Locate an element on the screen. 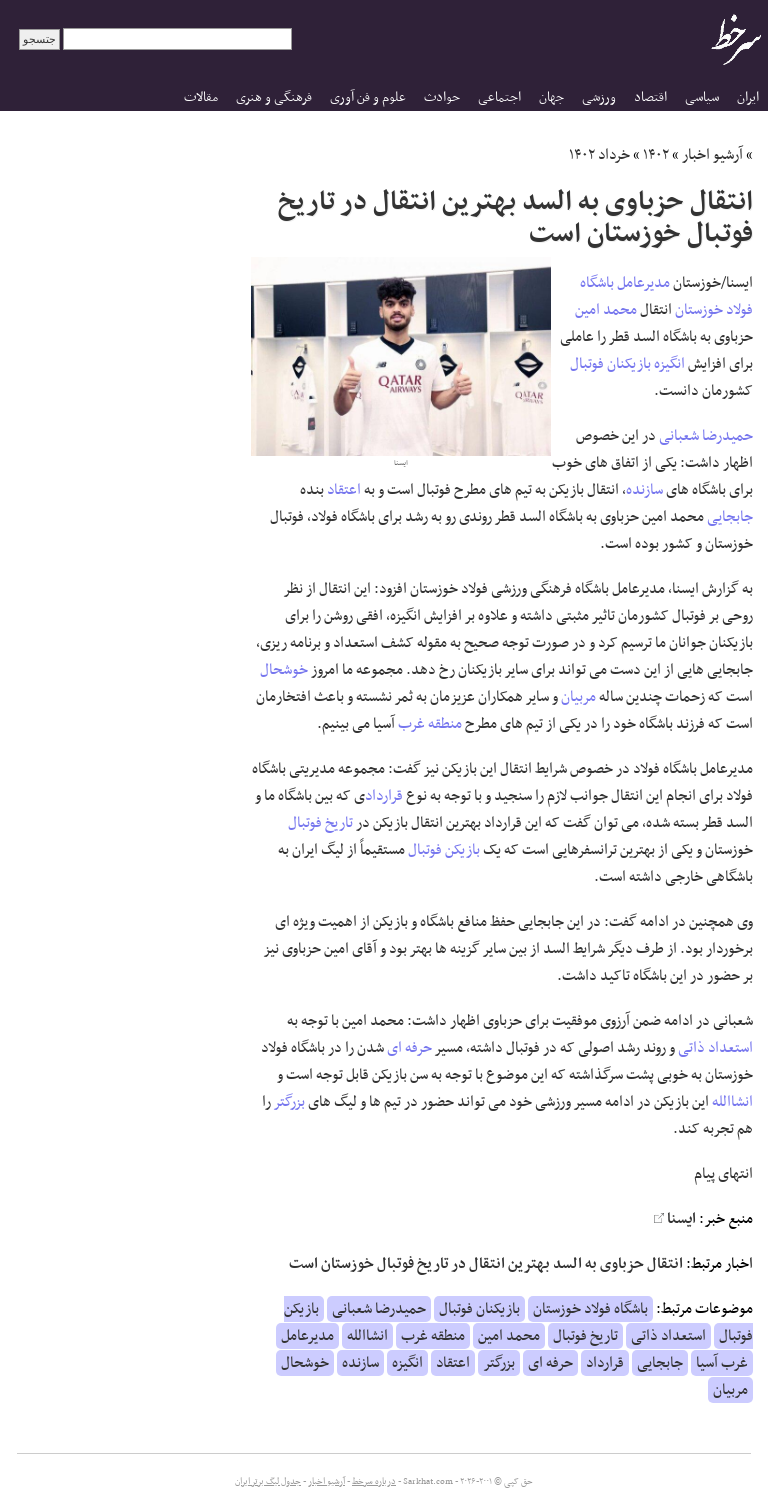  جدول لیگ برتر ایران is located at coordinates (268, 1482).